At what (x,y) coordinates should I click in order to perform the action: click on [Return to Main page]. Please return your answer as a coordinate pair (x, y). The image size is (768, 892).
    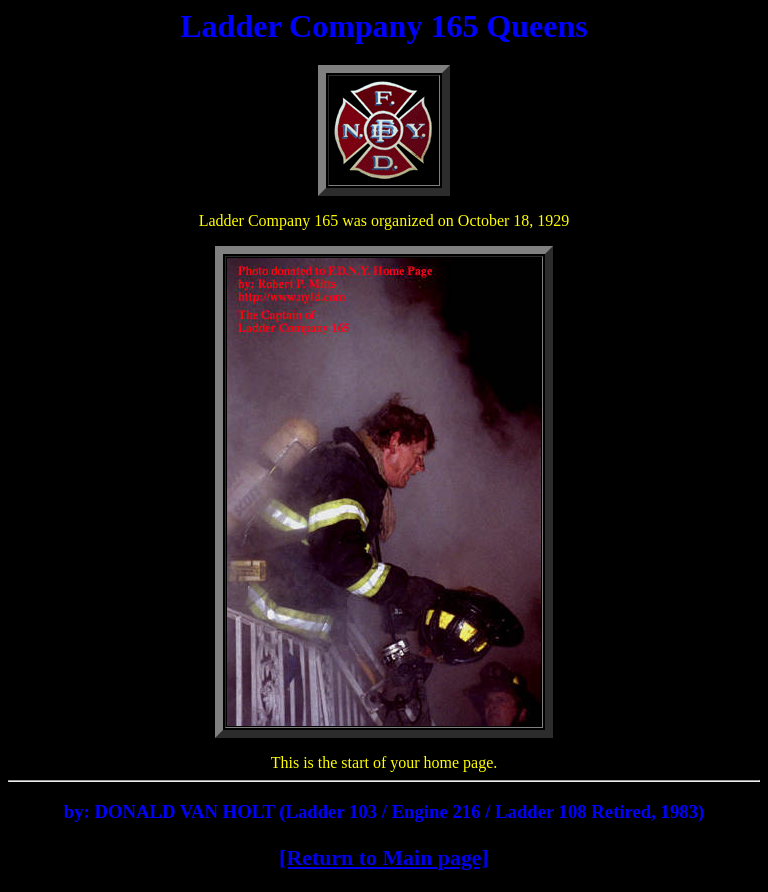
    Looking at the image, I should click on (384, 857).